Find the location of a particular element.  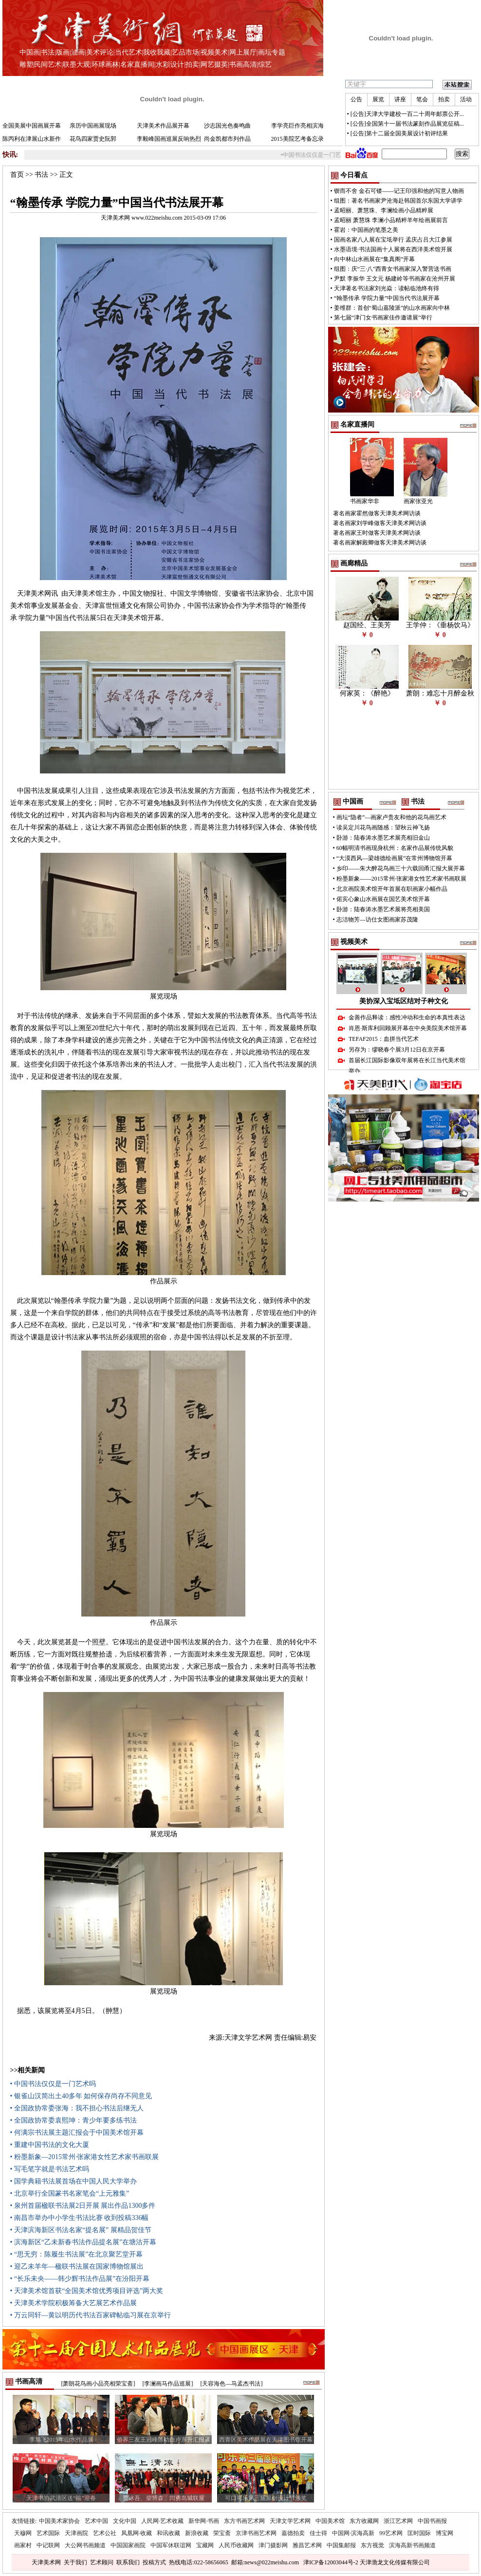

文化中国 is located at coordinates (124, 2521).